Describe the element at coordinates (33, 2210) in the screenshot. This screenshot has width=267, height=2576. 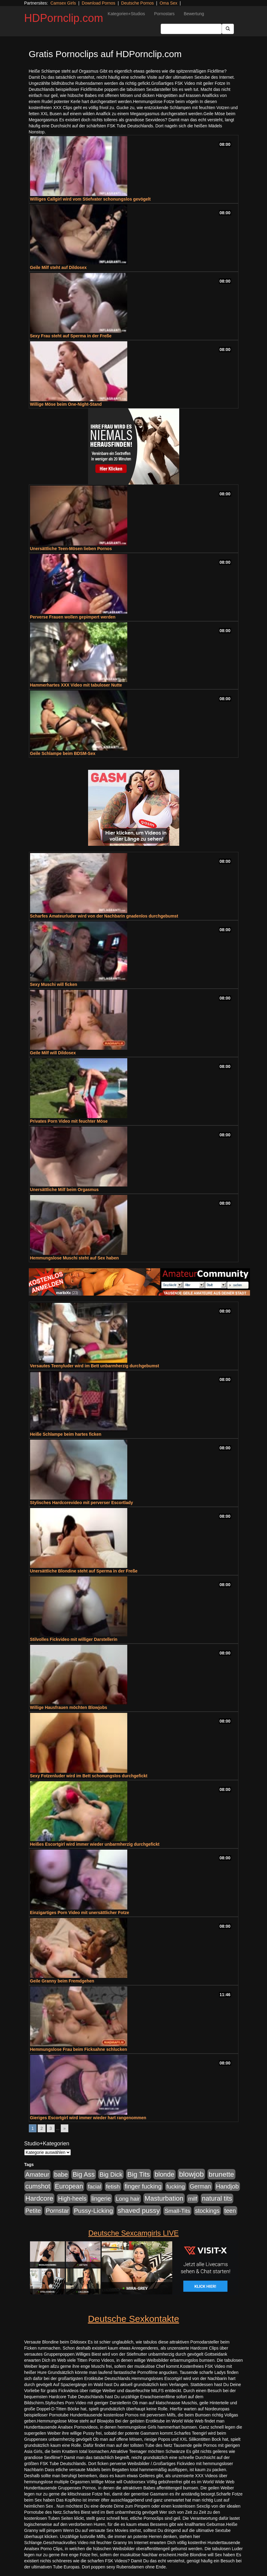
I see `Petite [Petite (678 Einträge)]` at that location.